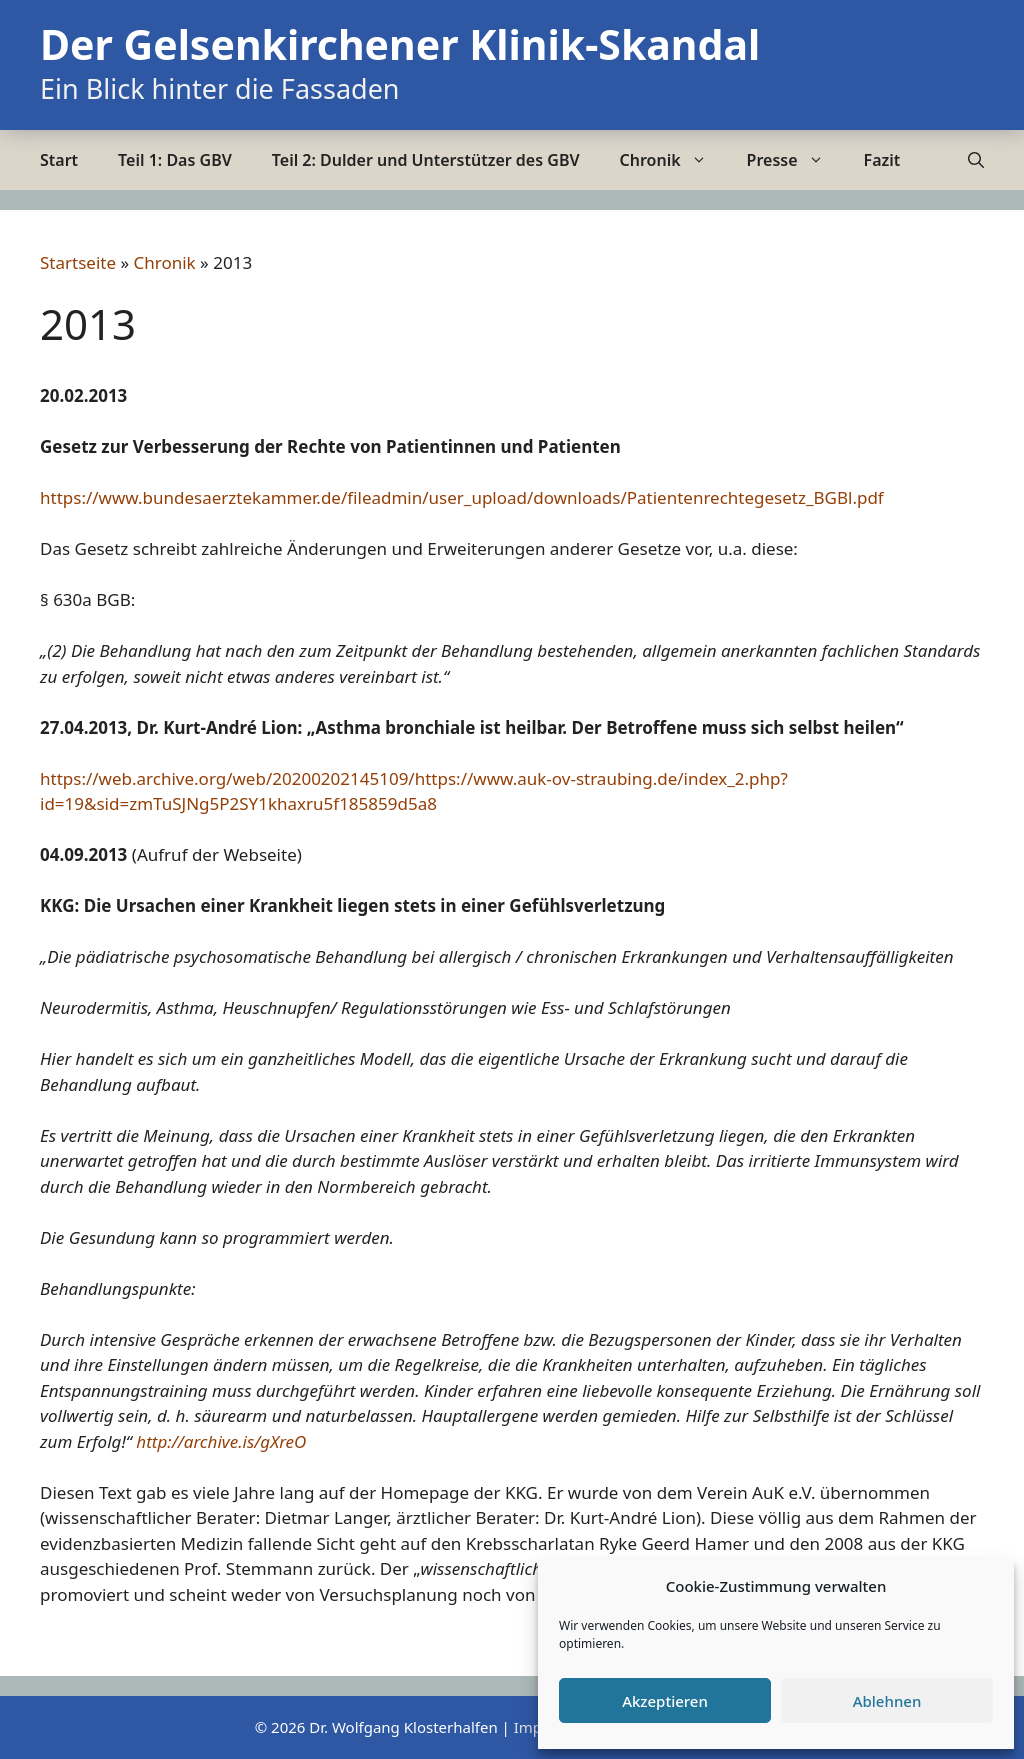 The height and width of the screenshot is (1759, 1024). Describe the element at coordinates (882, 160) in the screenshot. I see `Fazit` at that location.